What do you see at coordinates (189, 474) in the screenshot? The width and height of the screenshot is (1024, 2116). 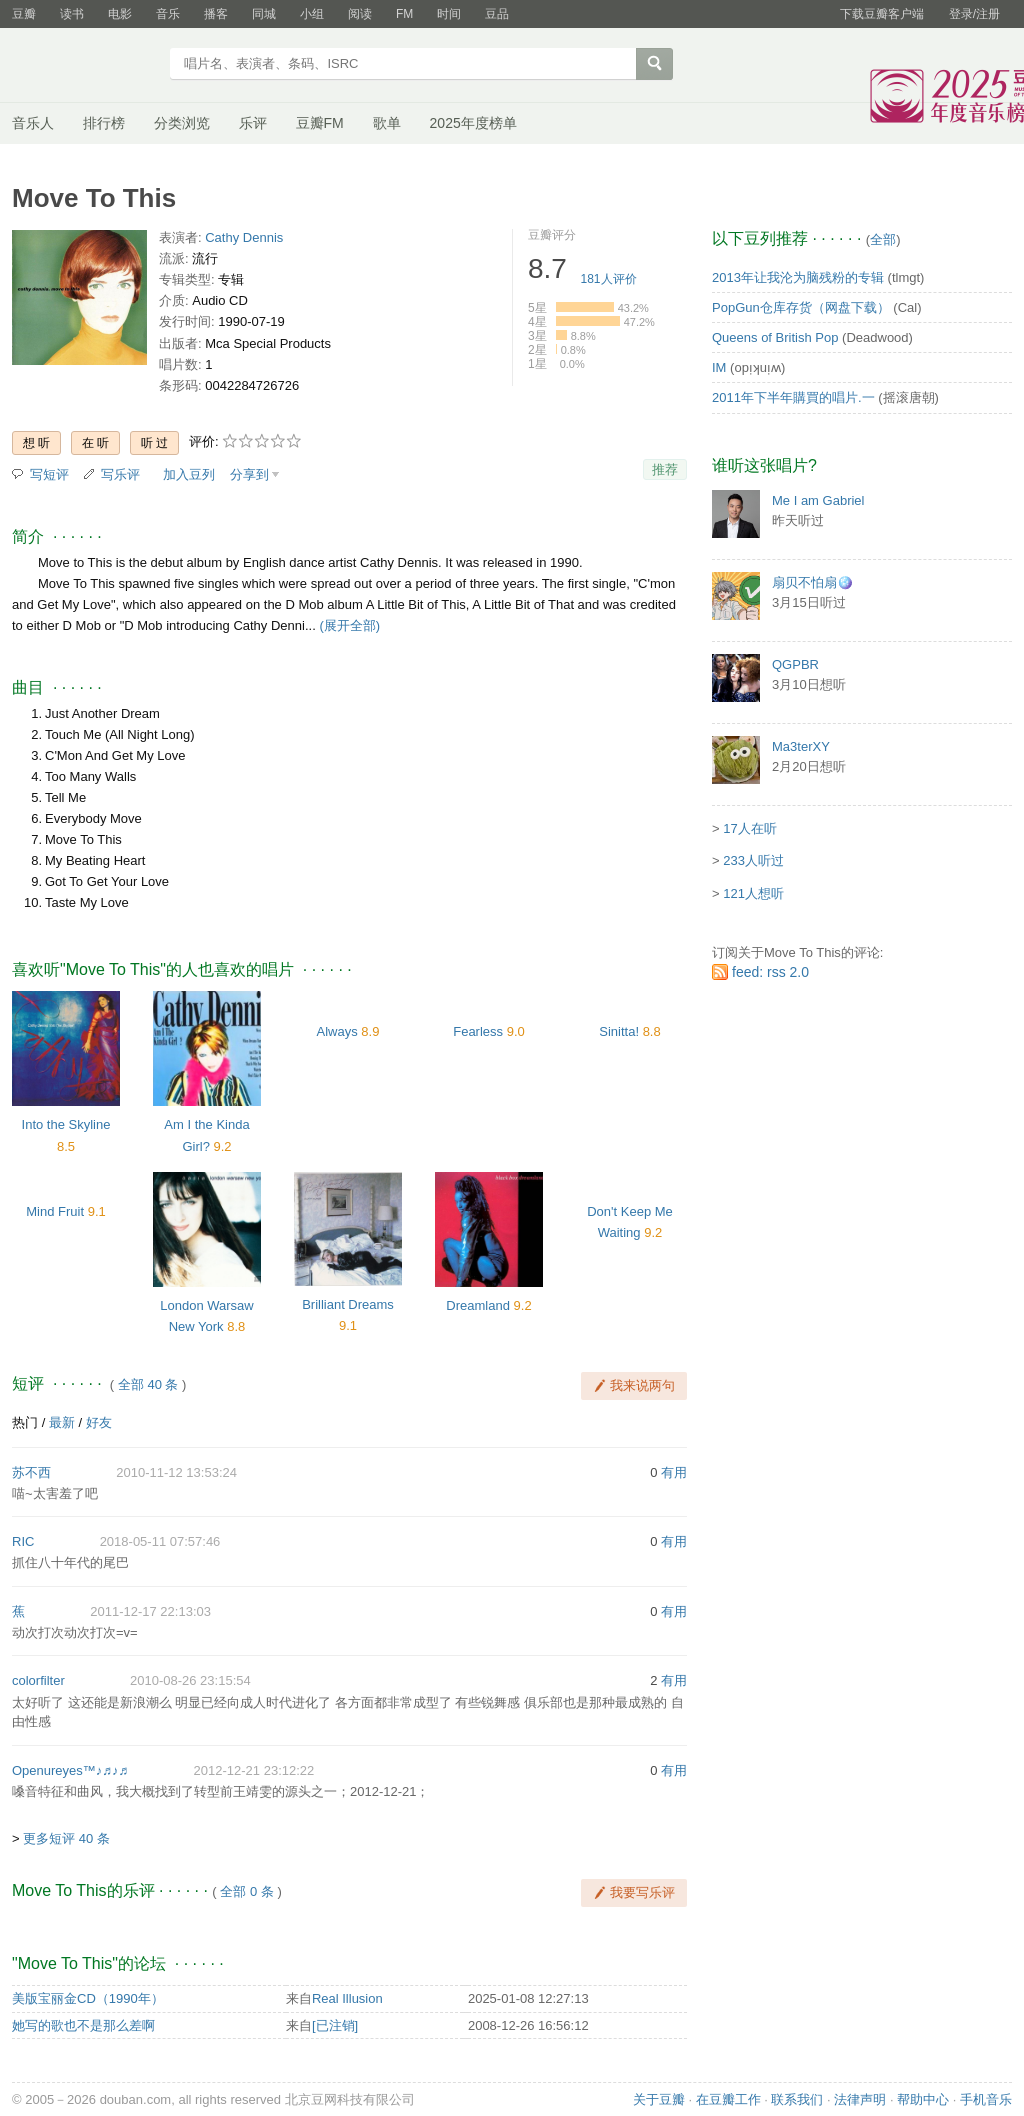 I see `加入豆列` at bounding box center [189, 474].